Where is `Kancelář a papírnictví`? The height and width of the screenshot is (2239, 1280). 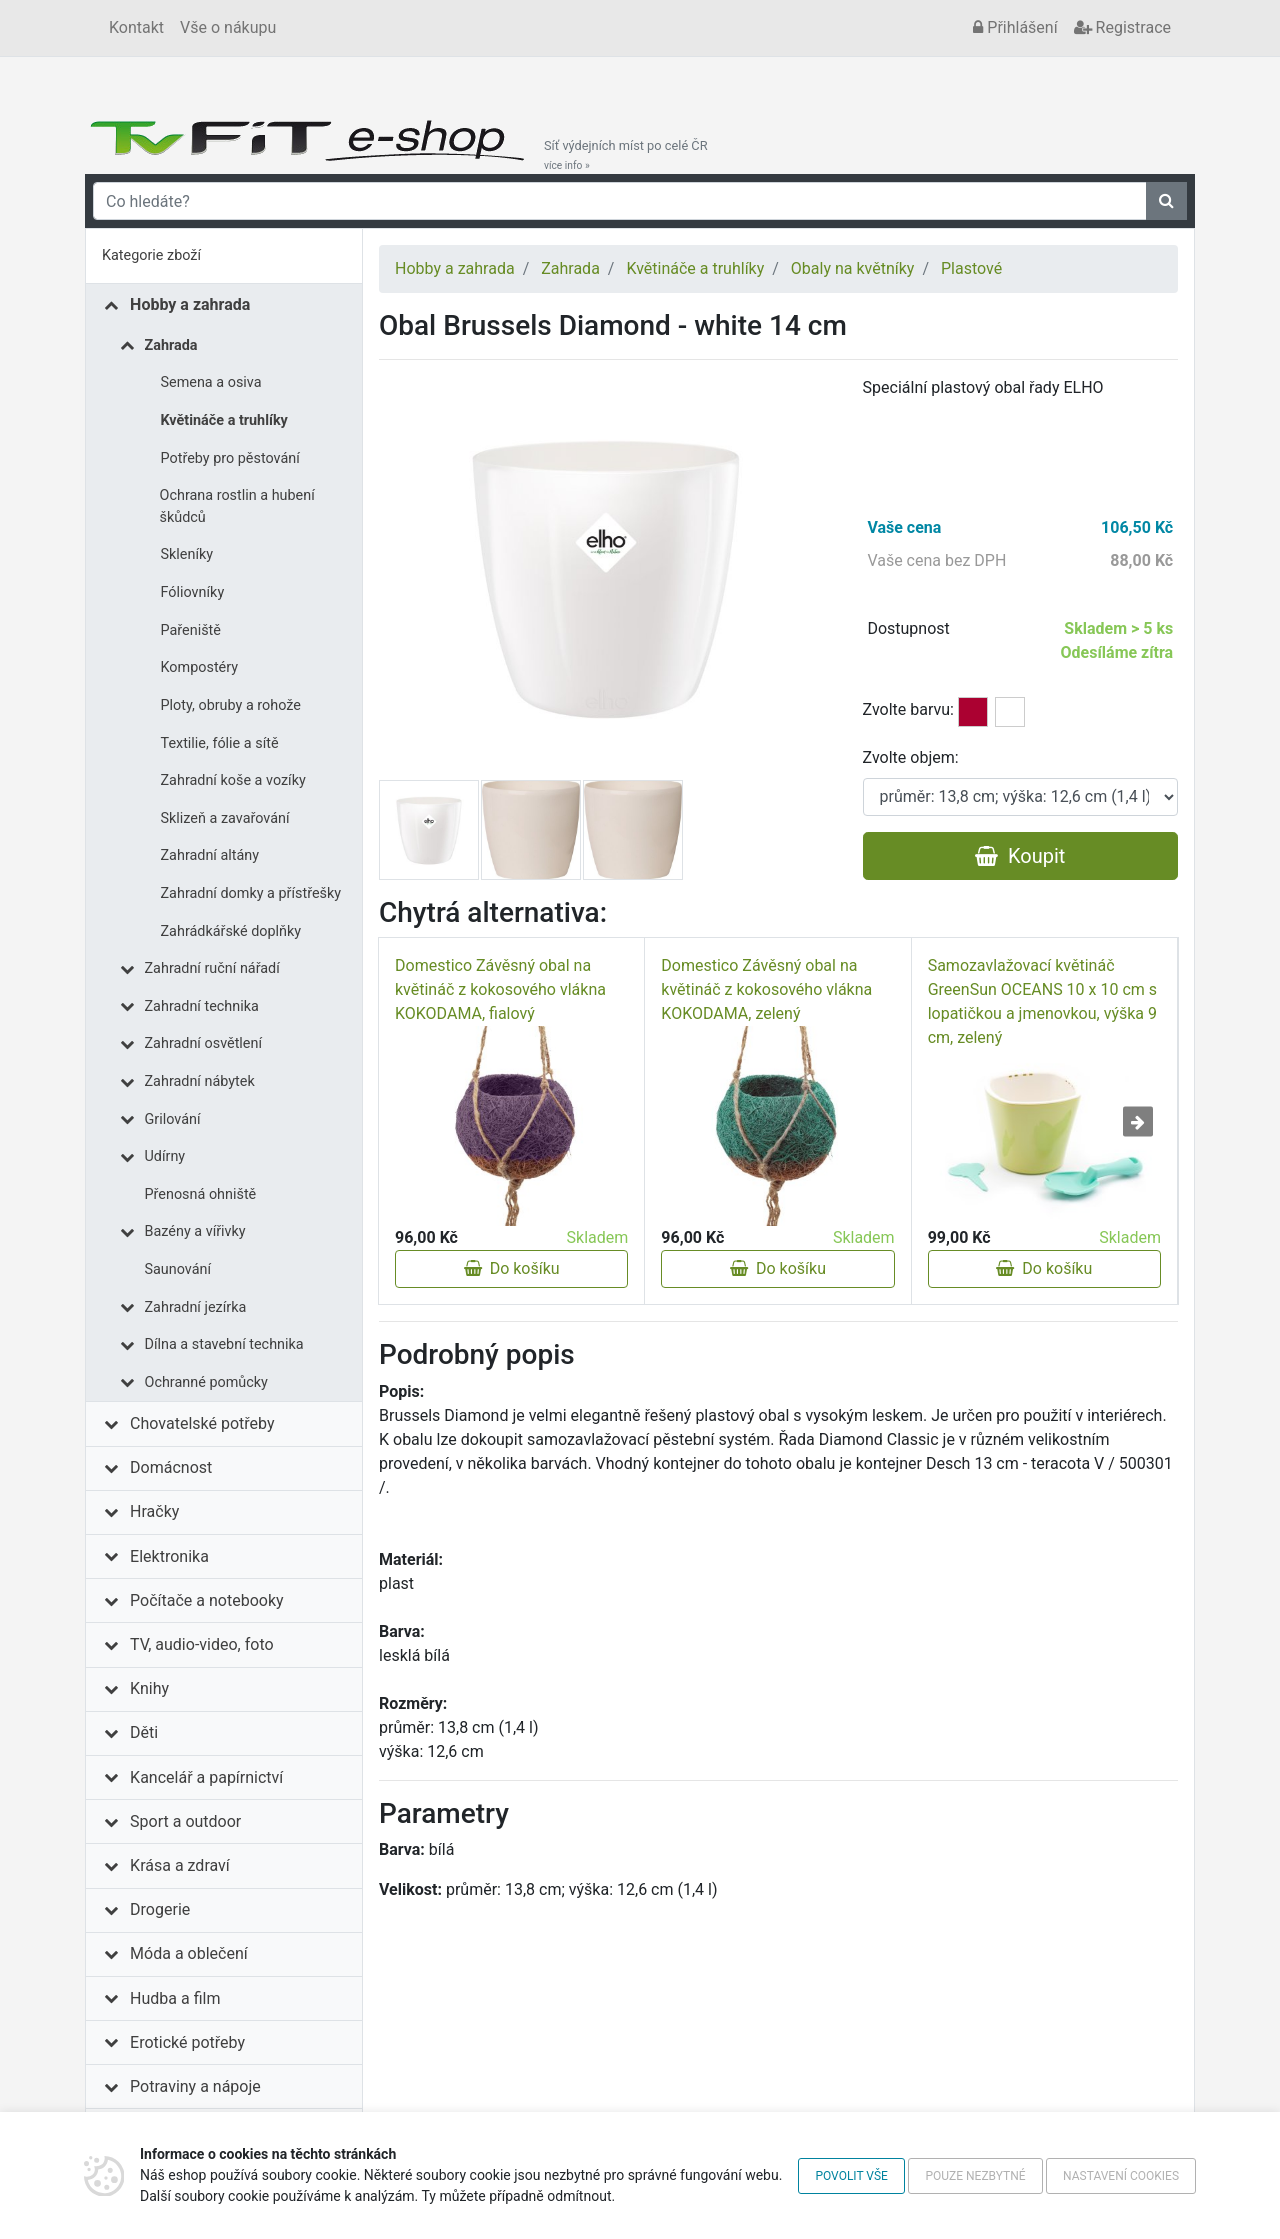 Kancelář a papírnictví is located at coordinates (206, 1777).